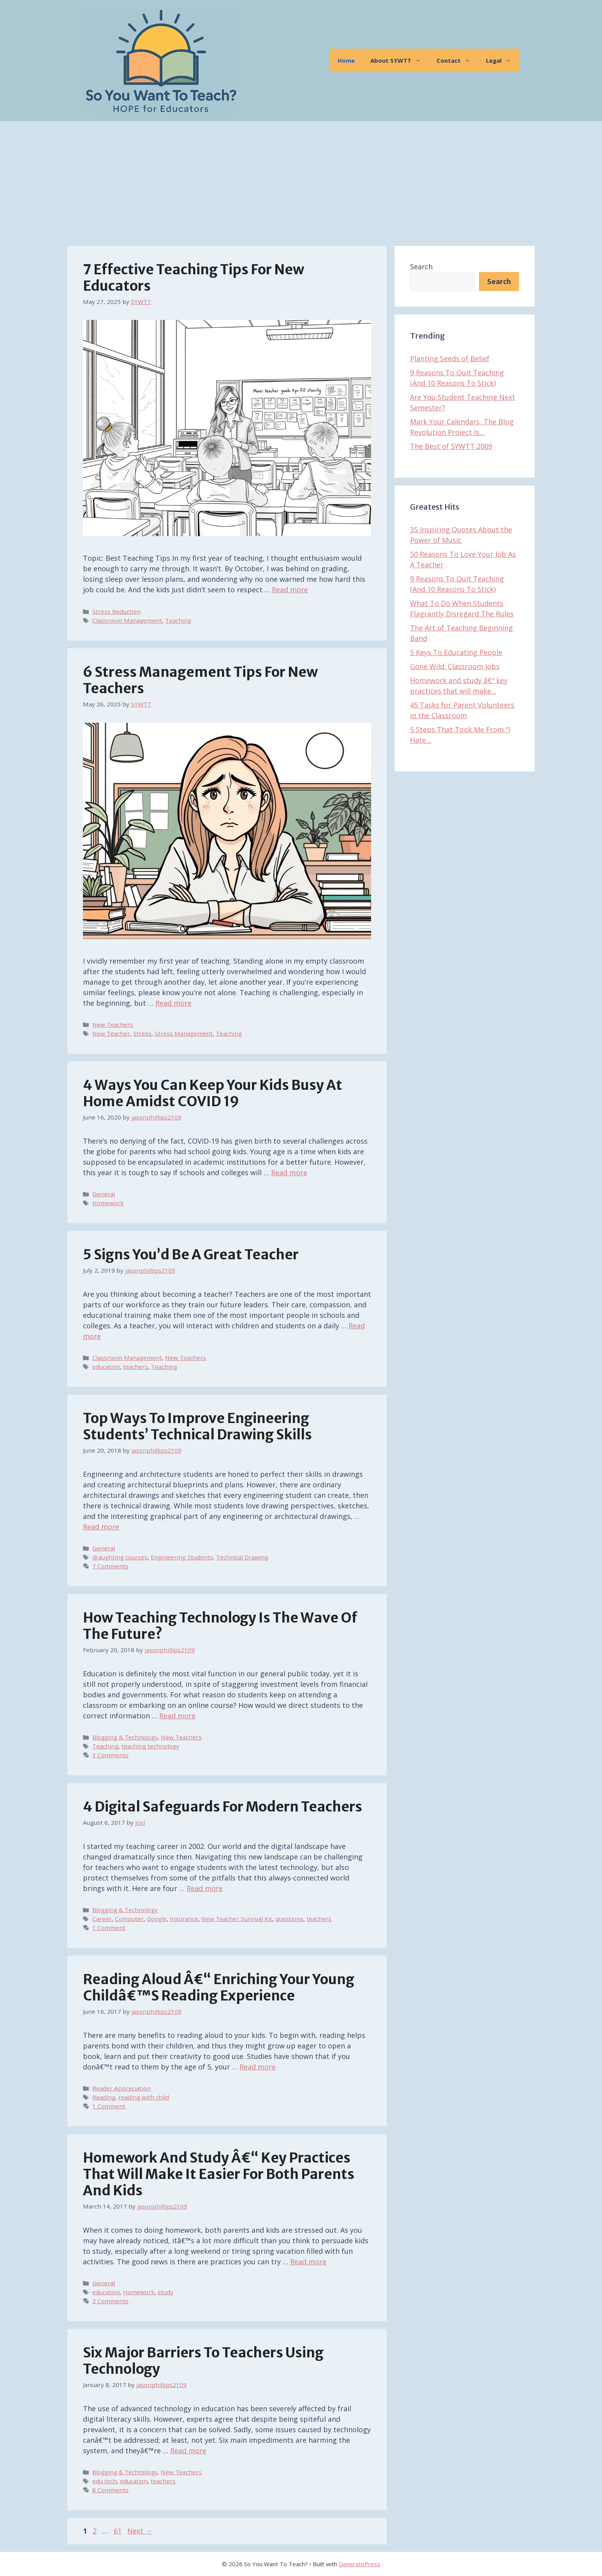 Image resolution: width=602 pixels, height=2576 pixels. I want to click on Stress Reduction, so click(116, 611).